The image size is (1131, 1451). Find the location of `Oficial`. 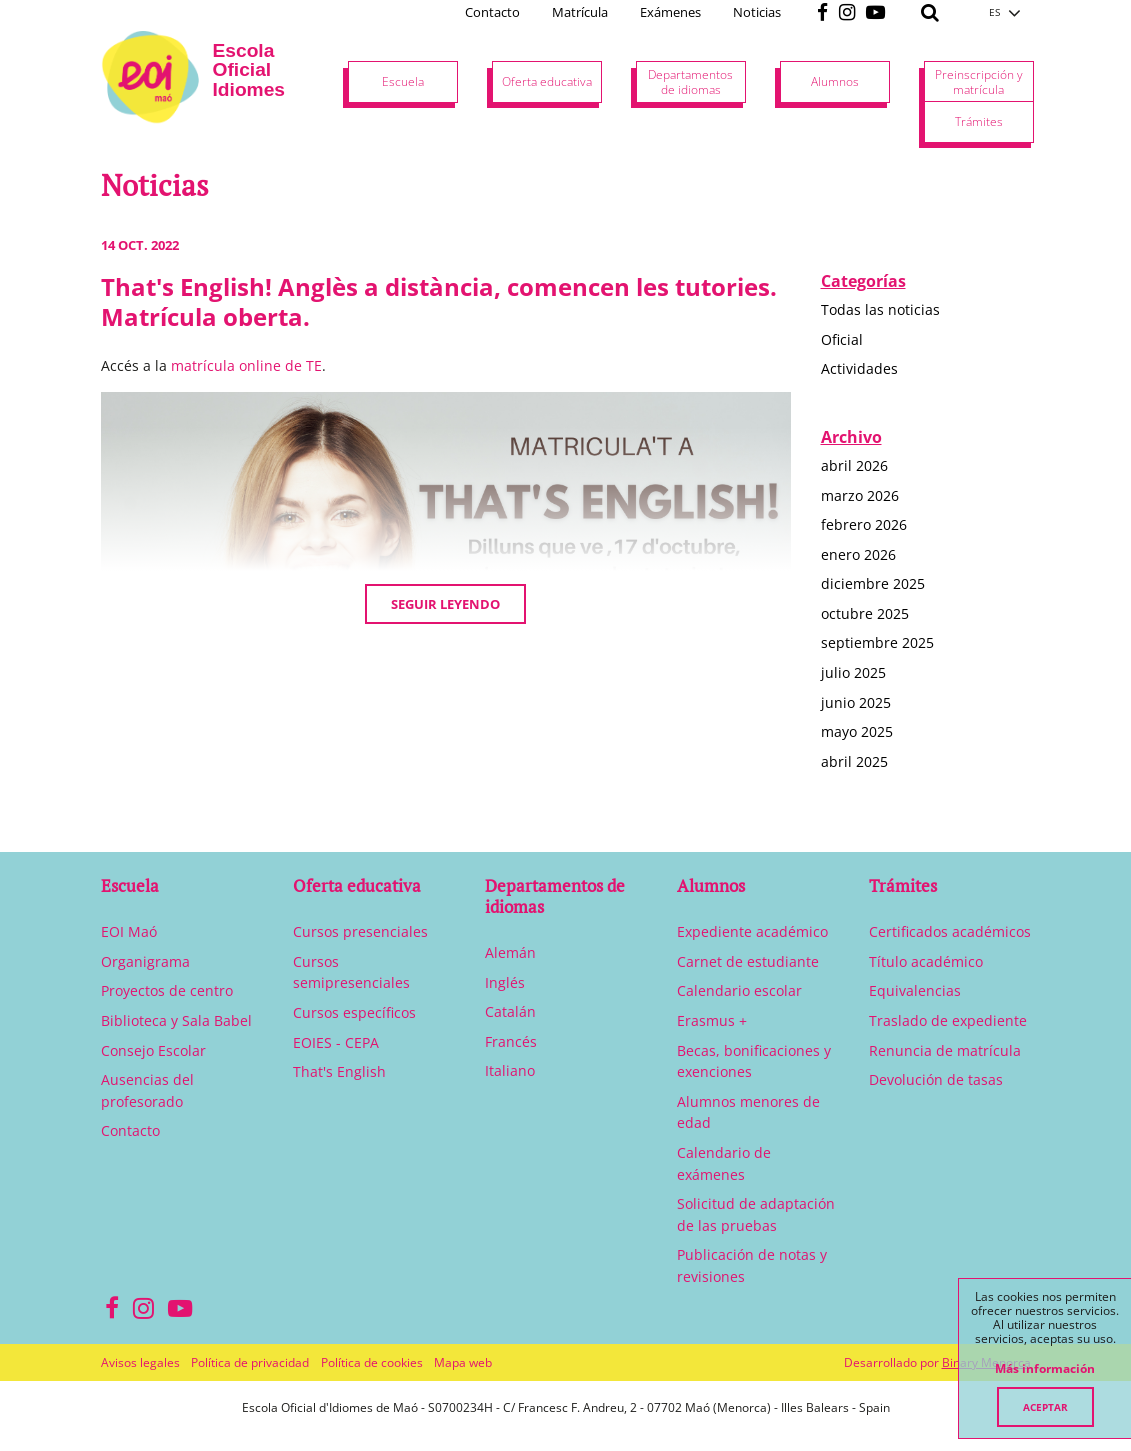

Oficial is located at coordinates (842, 339).